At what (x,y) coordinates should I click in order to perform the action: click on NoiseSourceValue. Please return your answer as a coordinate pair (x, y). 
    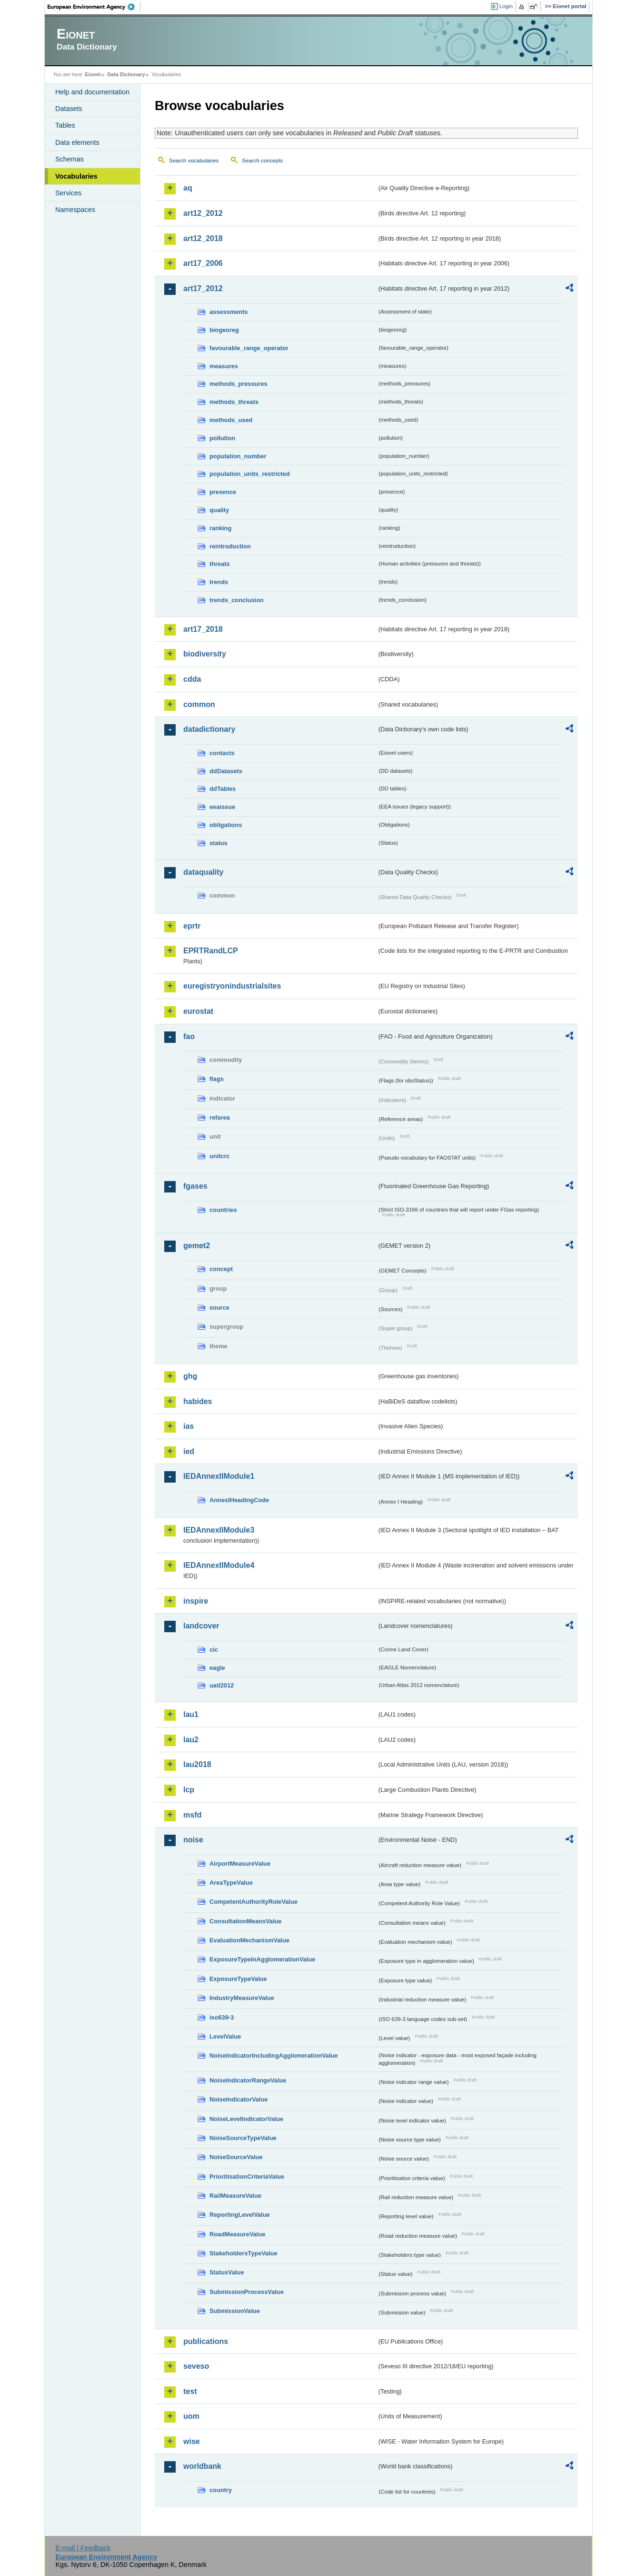
    Looking at the image, I should click on (236, 2157).